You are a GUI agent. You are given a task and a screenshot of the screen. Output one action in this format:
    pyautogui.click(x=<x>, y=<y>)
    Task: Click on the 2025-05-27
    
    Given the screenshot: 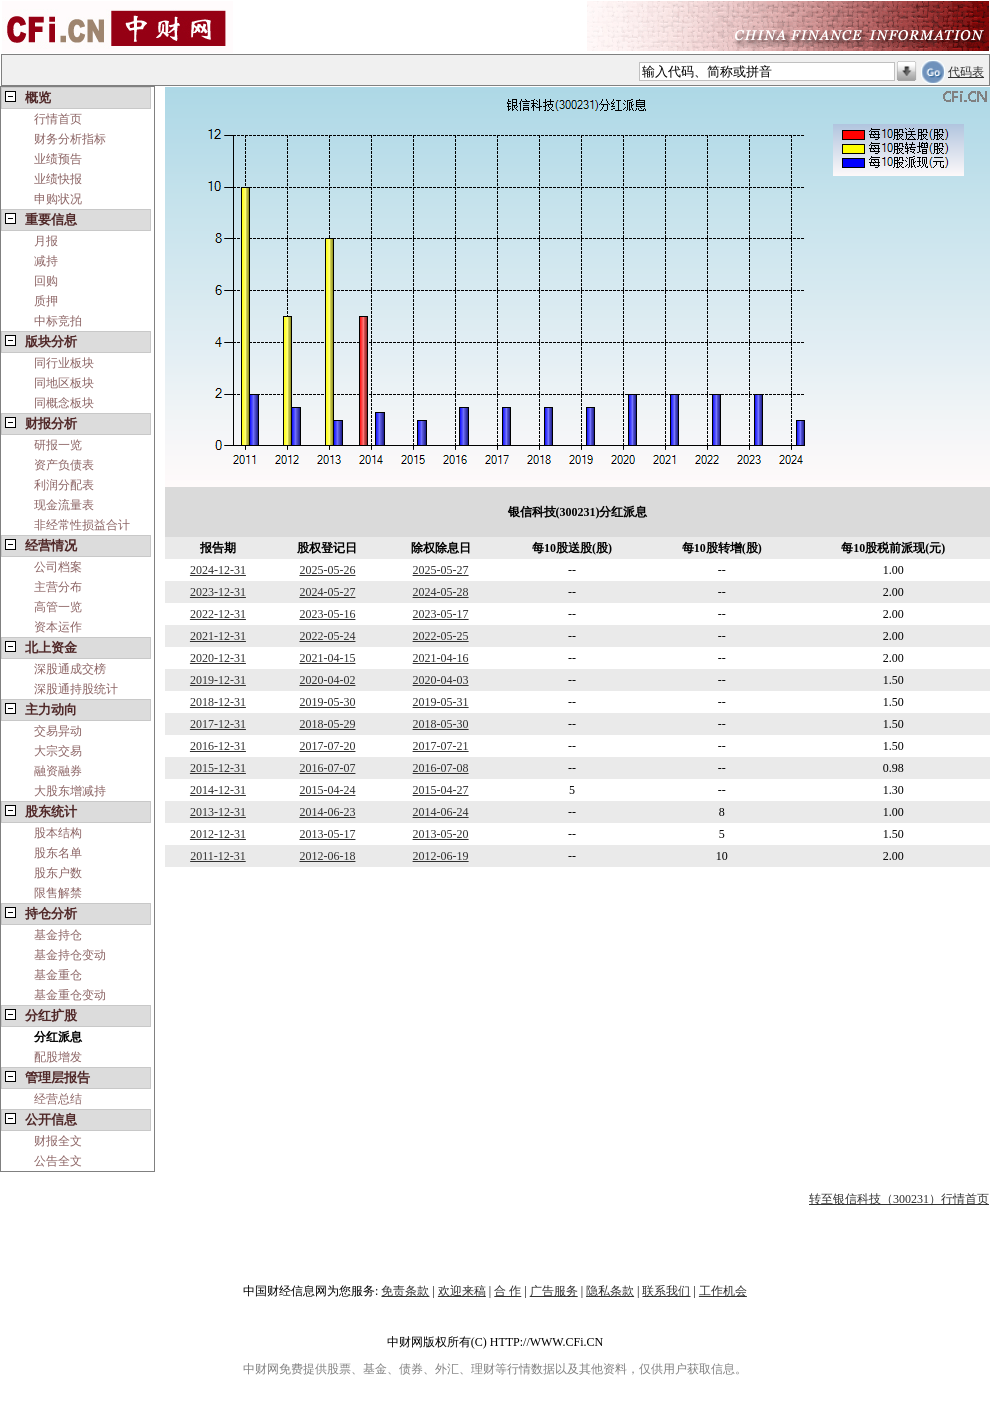 What is the action you would take?
    pyautogui.click(x=441, y=570)
    